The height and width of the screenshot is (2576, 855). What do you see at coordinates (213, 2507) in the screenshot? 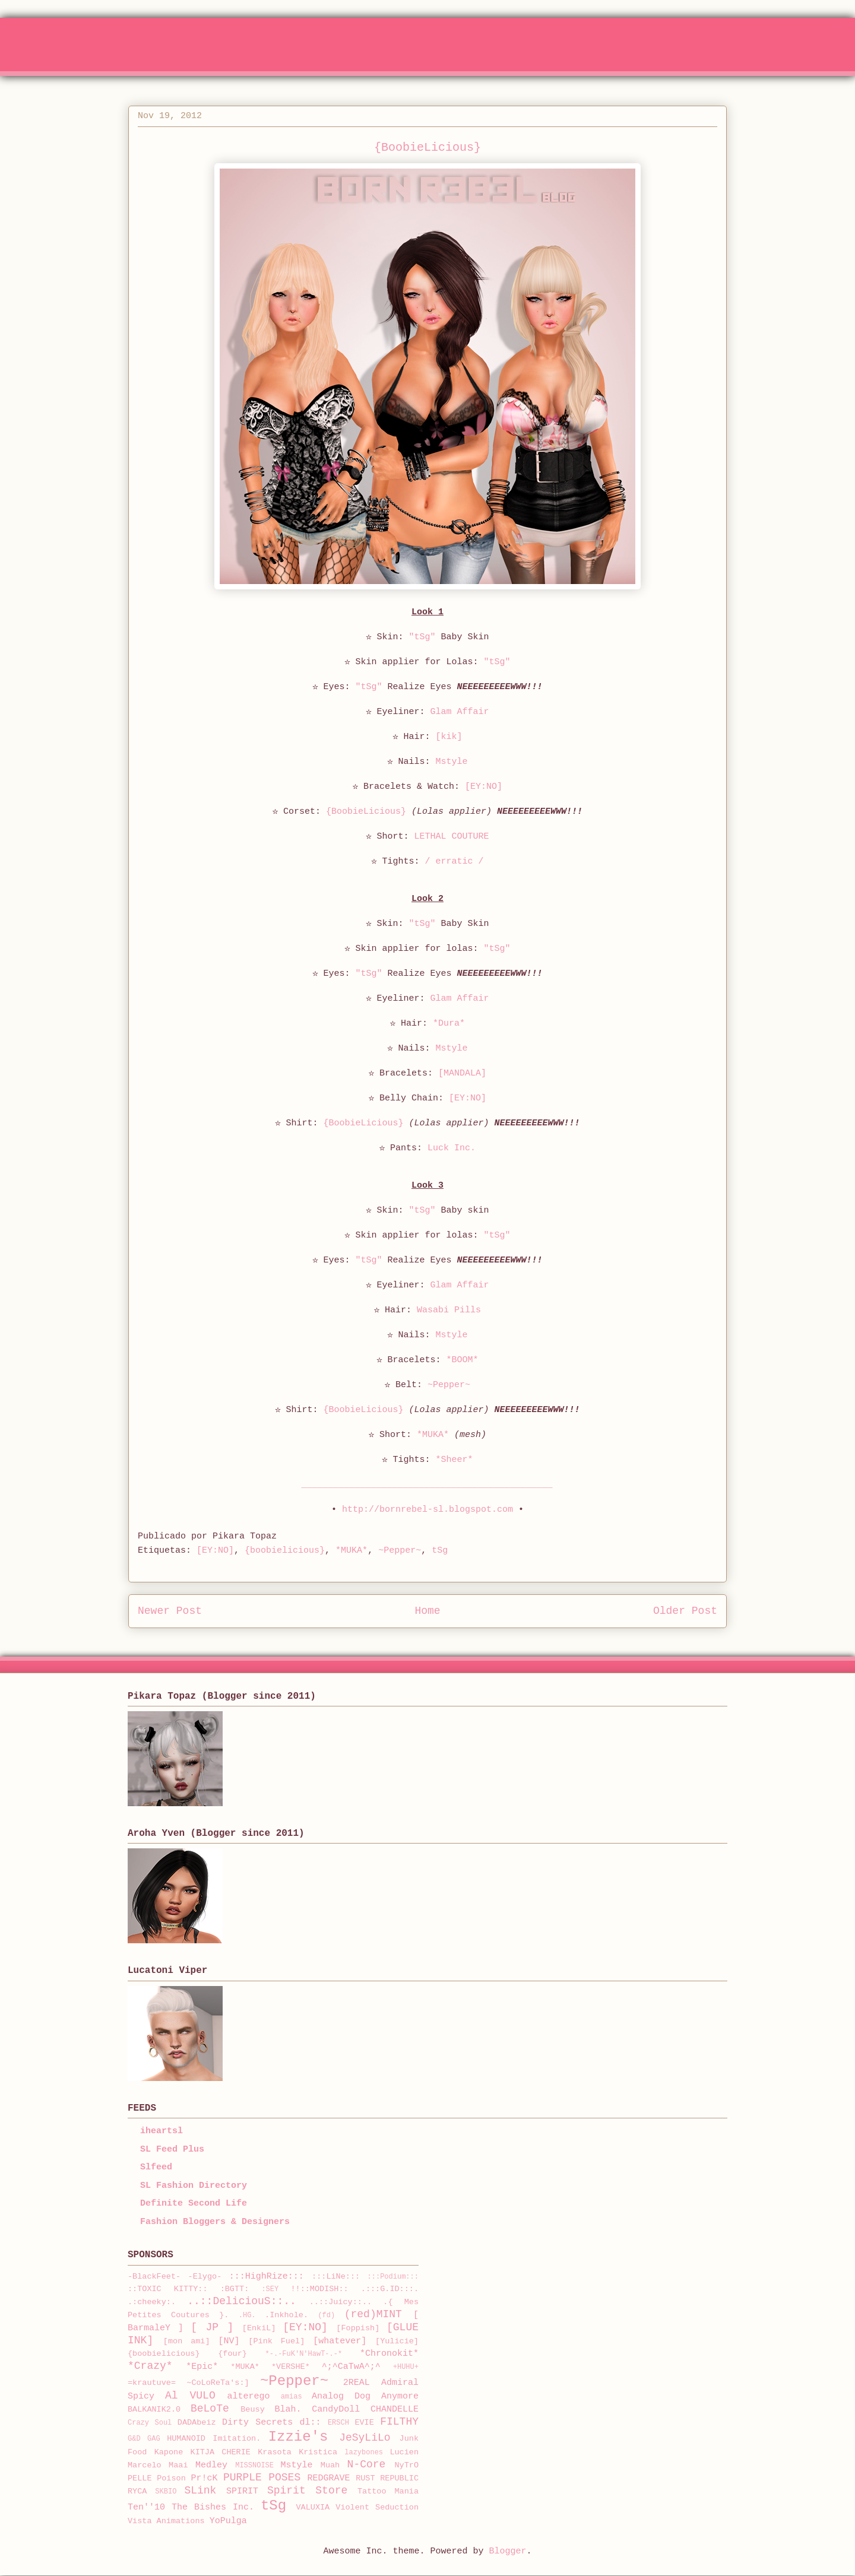
I see `The Bishes Inc.` at bounding box center [213, 2507].